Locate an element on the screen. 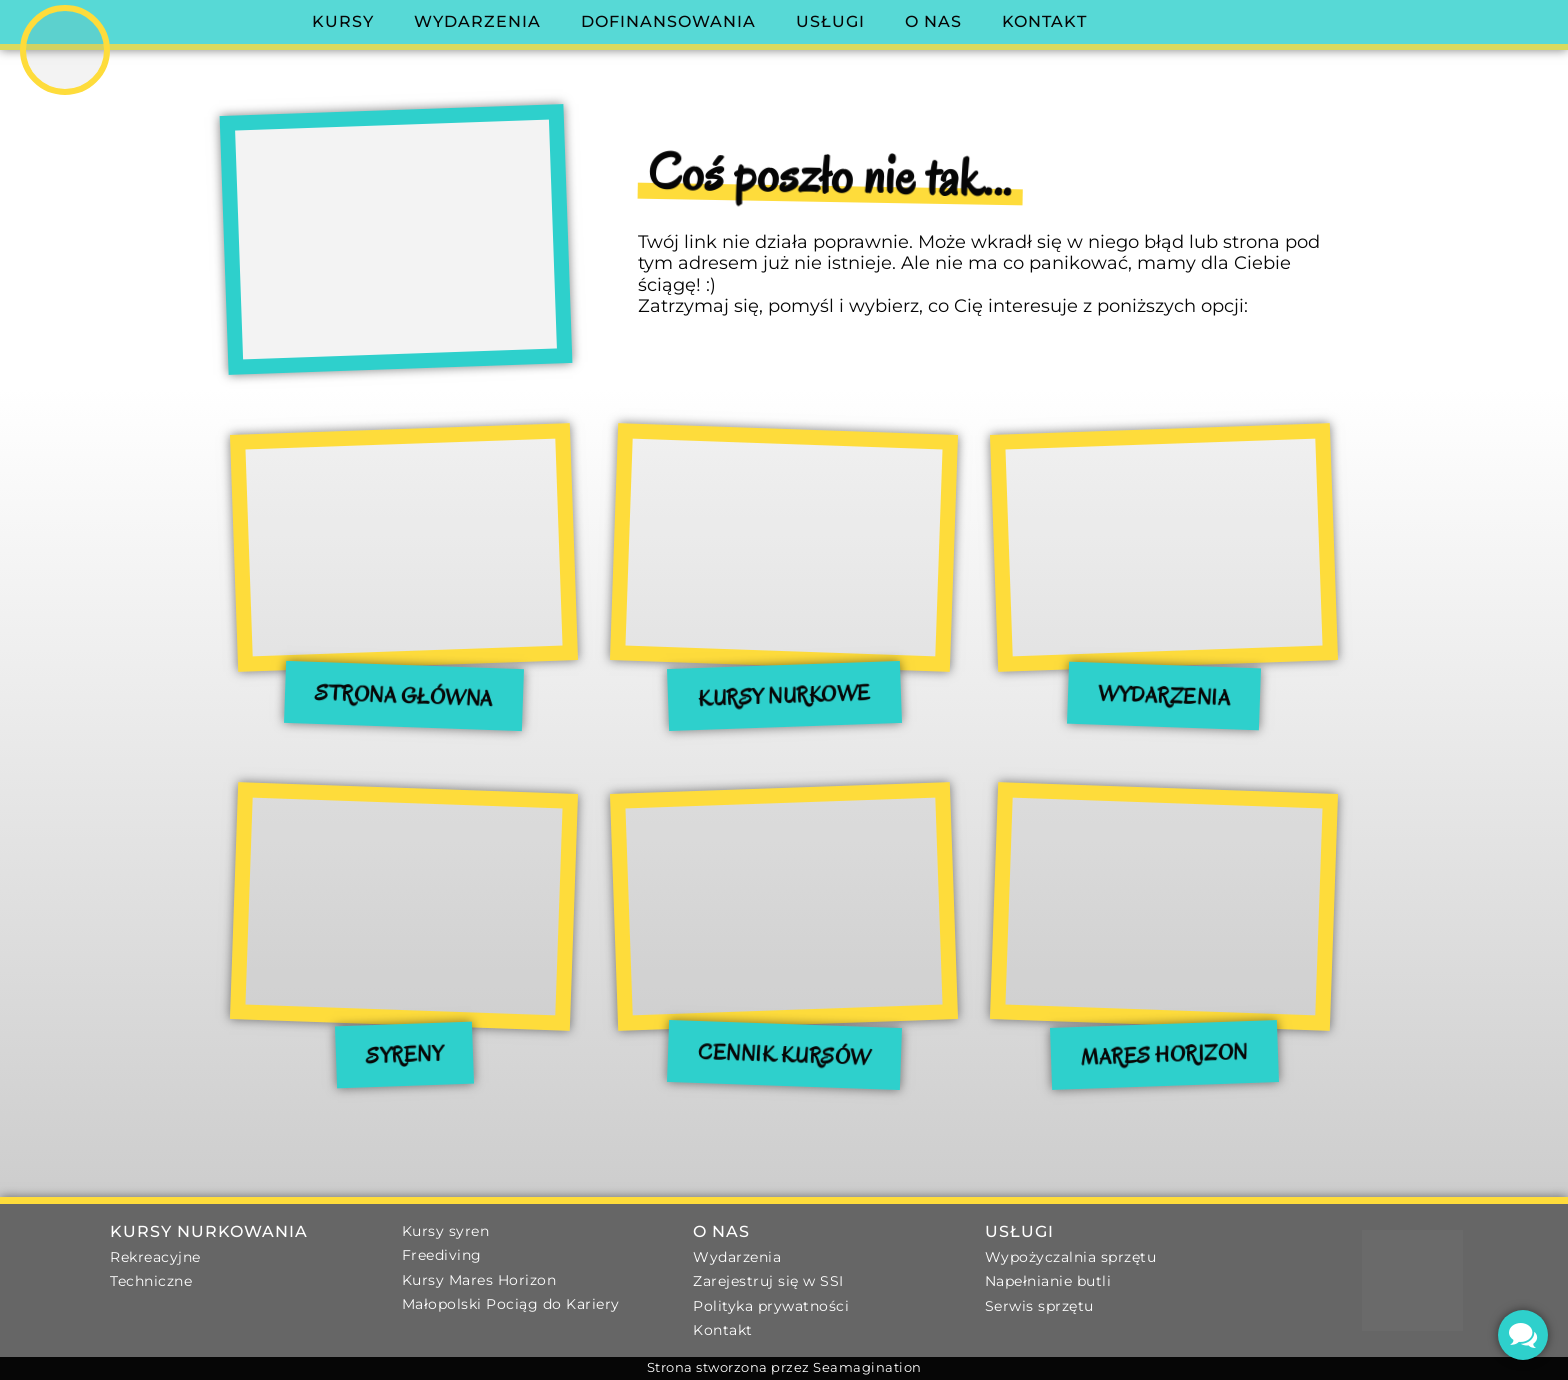  Strona stworzona przez Seamagination is located at coordinates (784, 1367).